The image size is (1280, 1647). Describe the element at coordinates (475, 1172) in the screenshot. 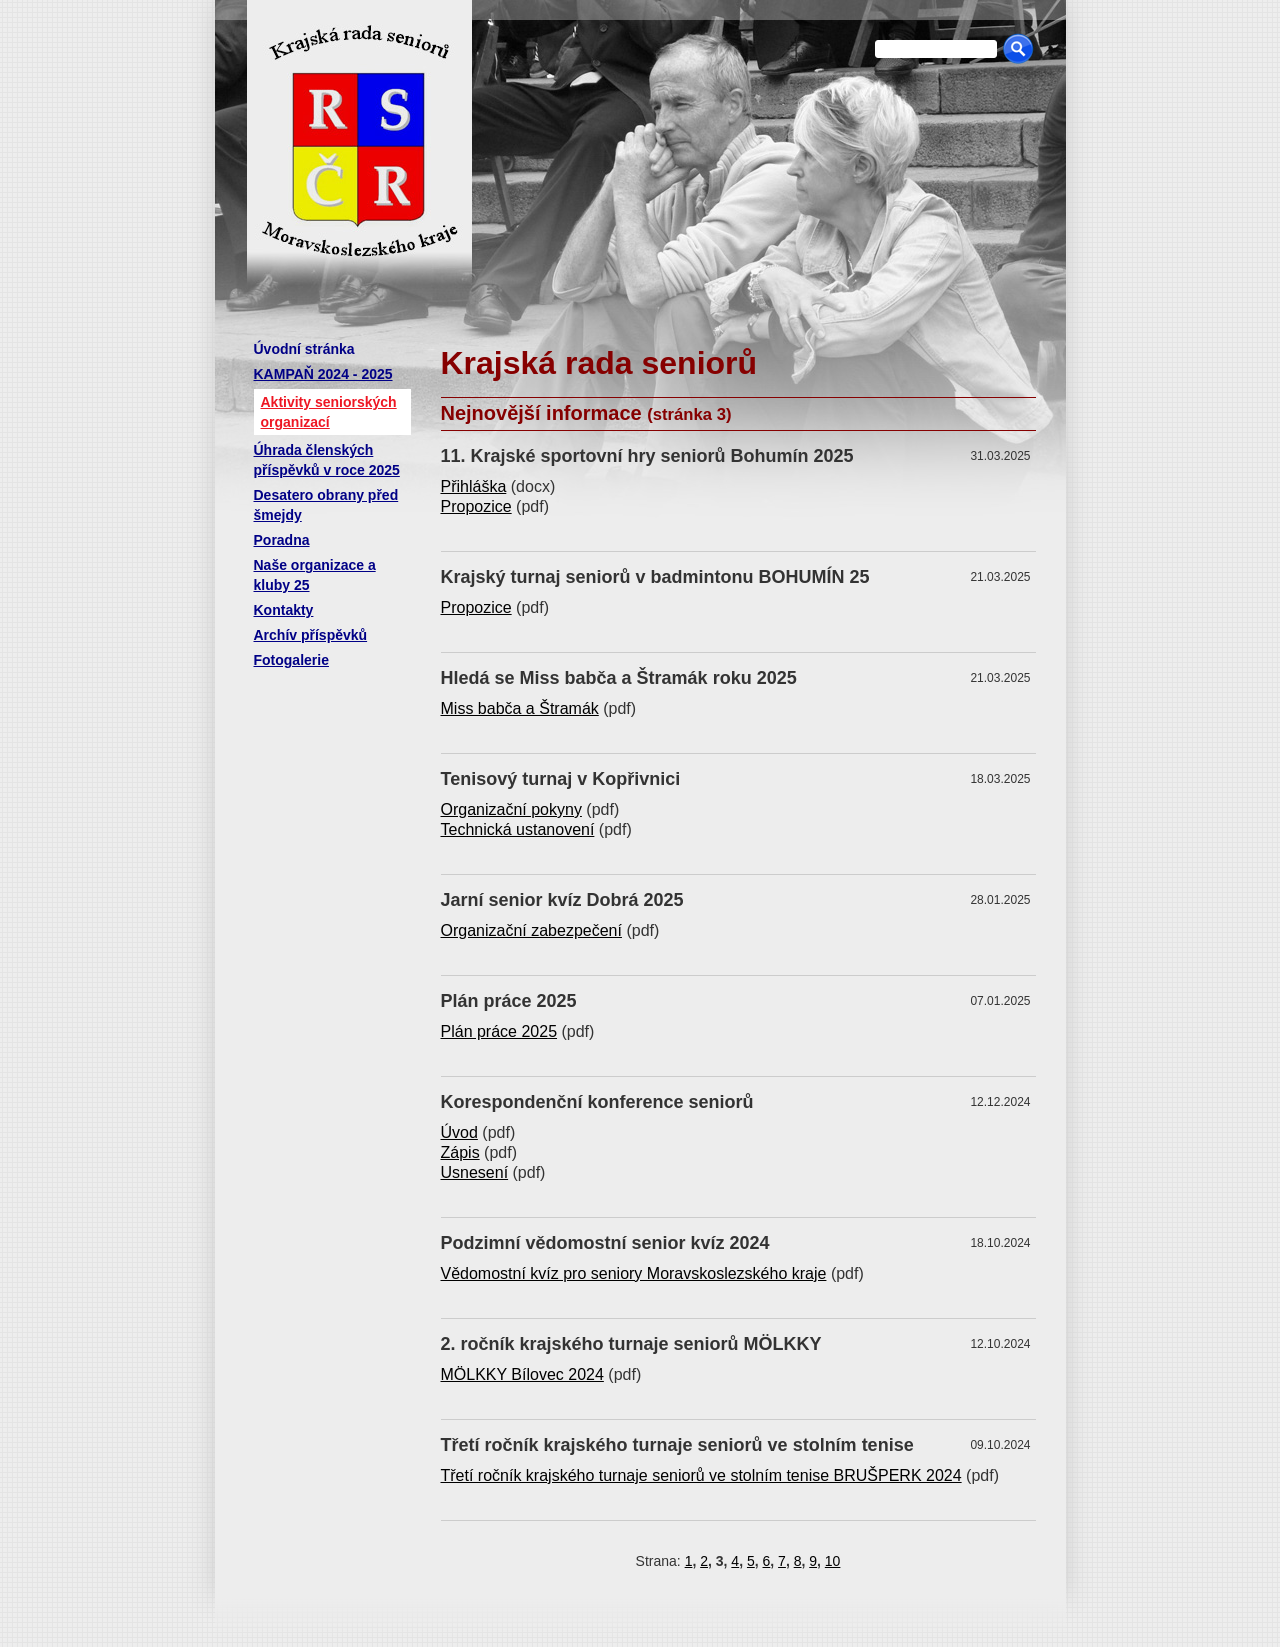

I see `Usnesení` at that location.